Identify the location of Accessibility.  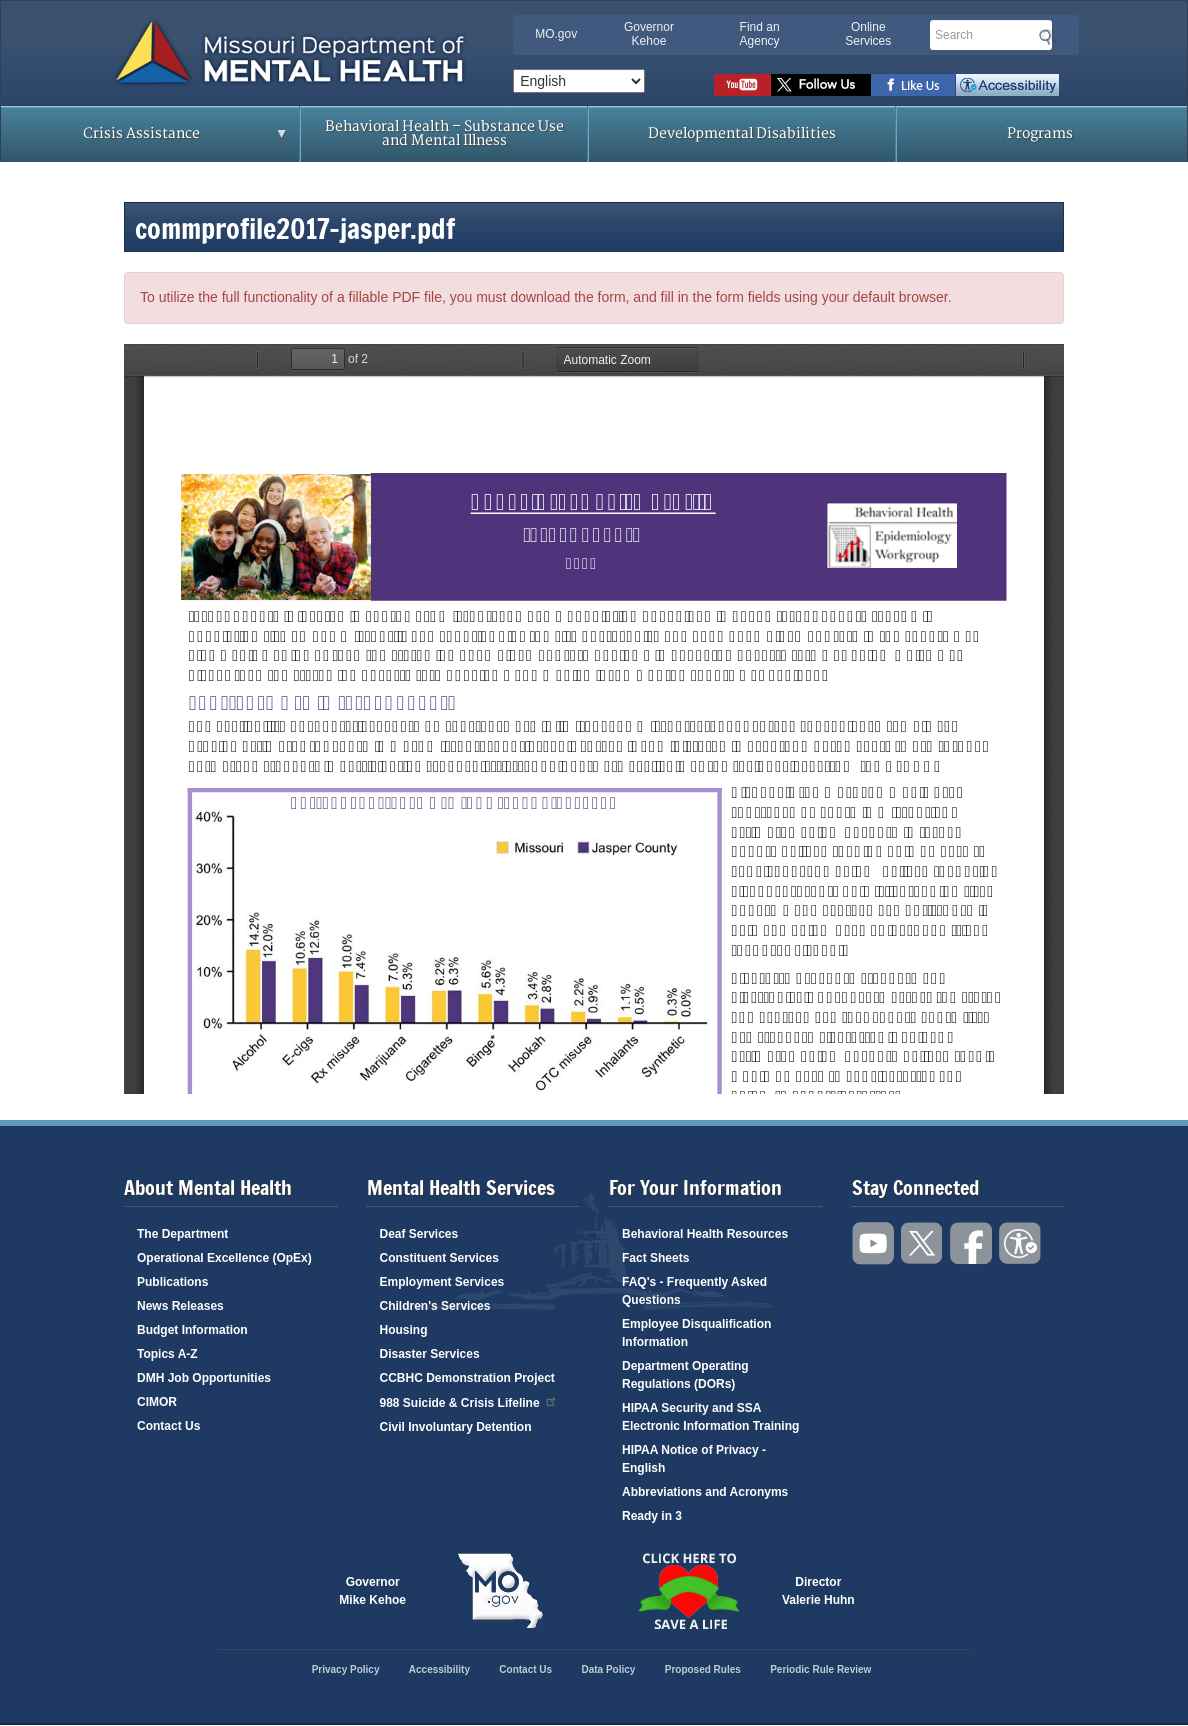
(1007, 85).